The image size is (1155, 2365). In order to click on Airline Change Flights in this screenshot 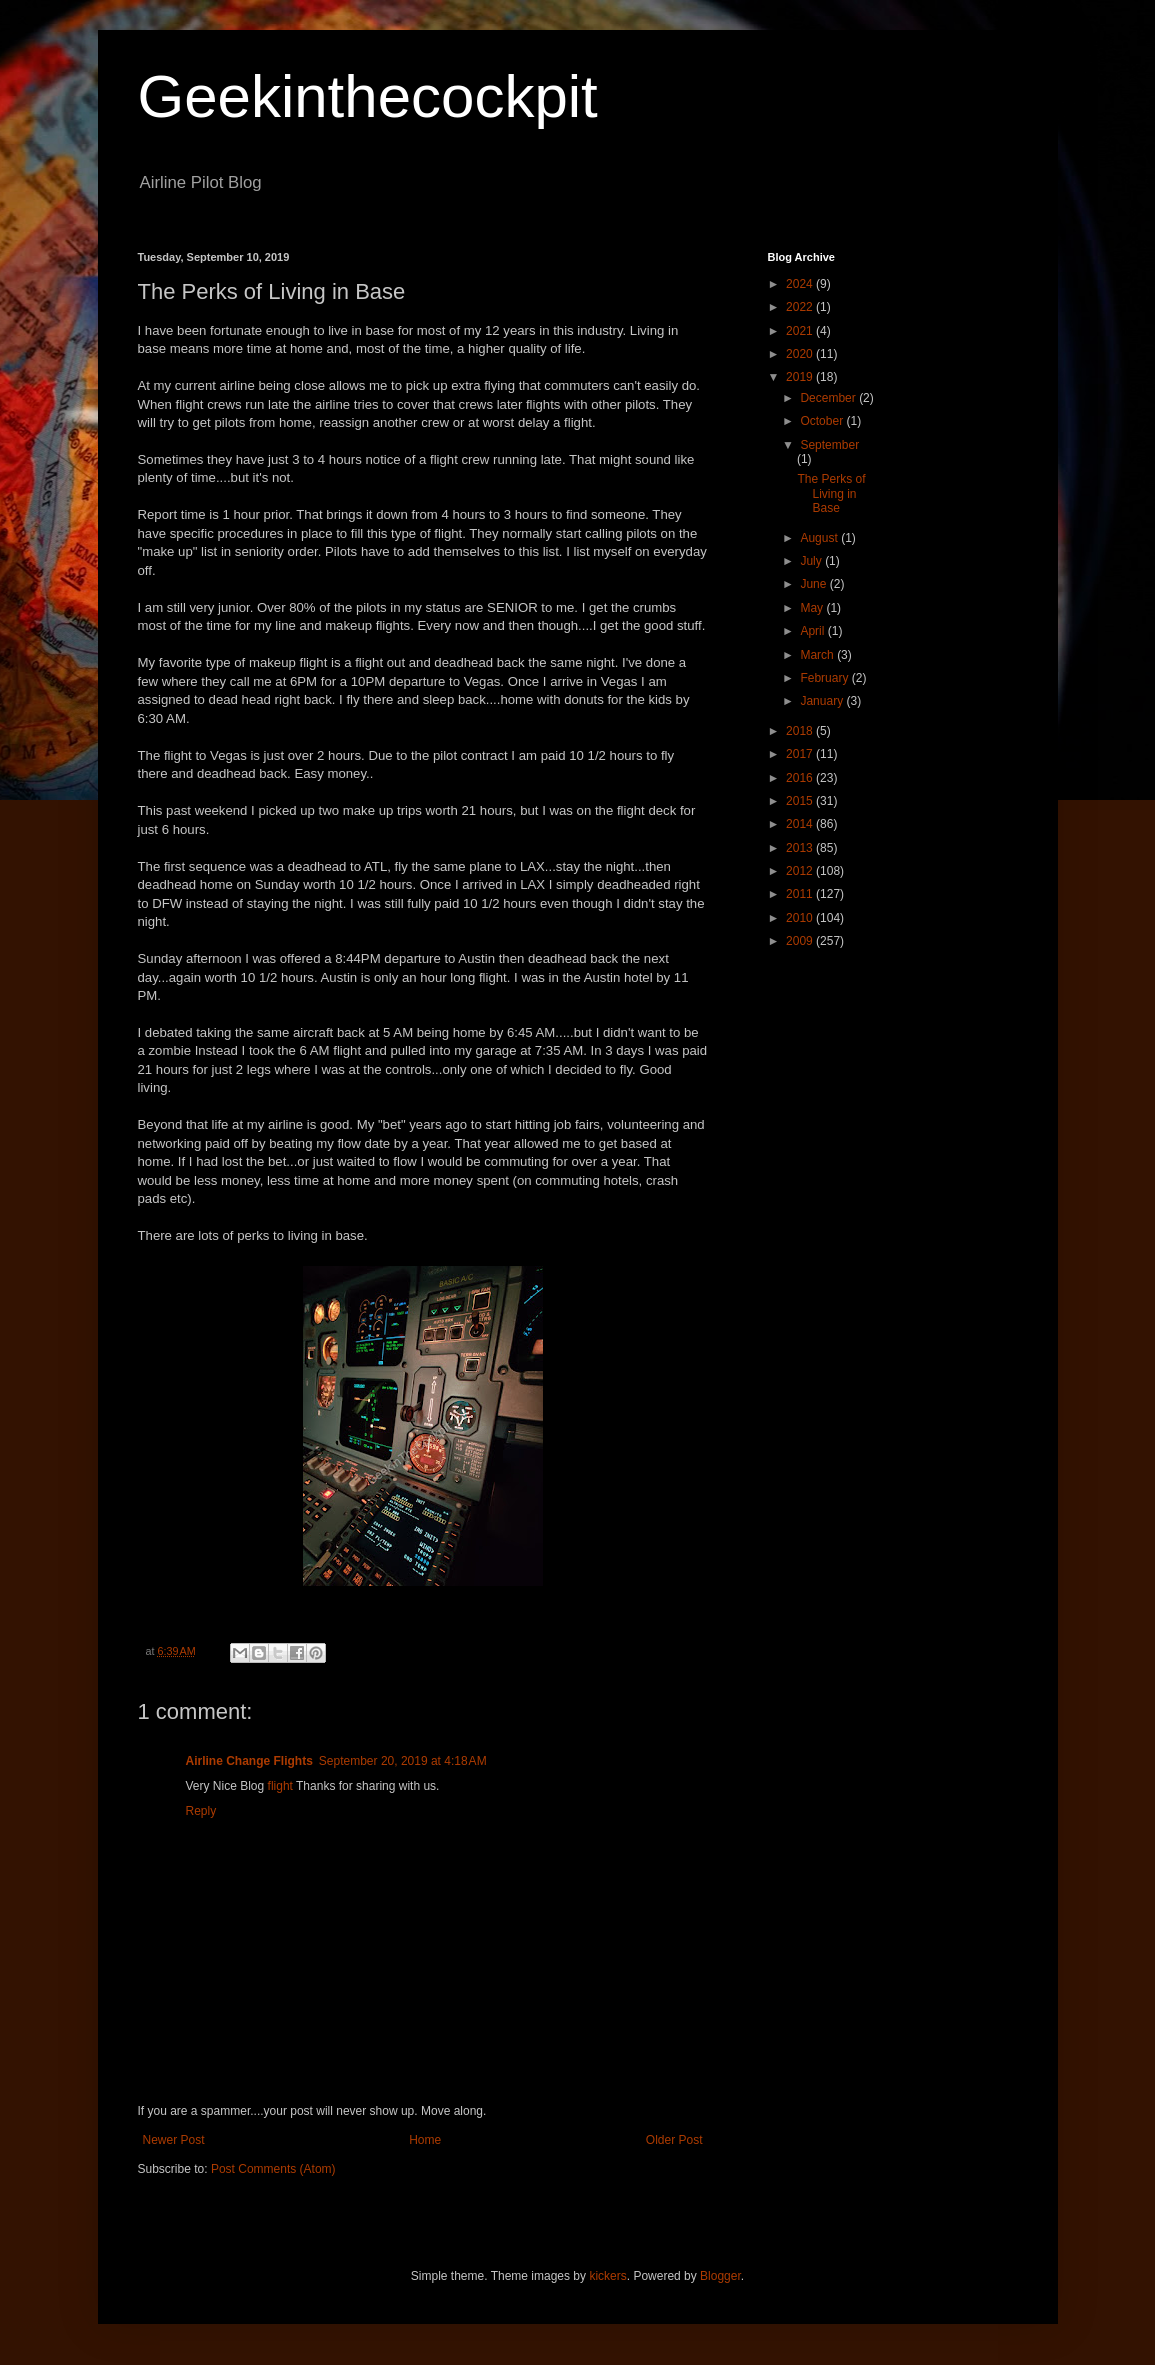, I will do `click(249, 1761)`.